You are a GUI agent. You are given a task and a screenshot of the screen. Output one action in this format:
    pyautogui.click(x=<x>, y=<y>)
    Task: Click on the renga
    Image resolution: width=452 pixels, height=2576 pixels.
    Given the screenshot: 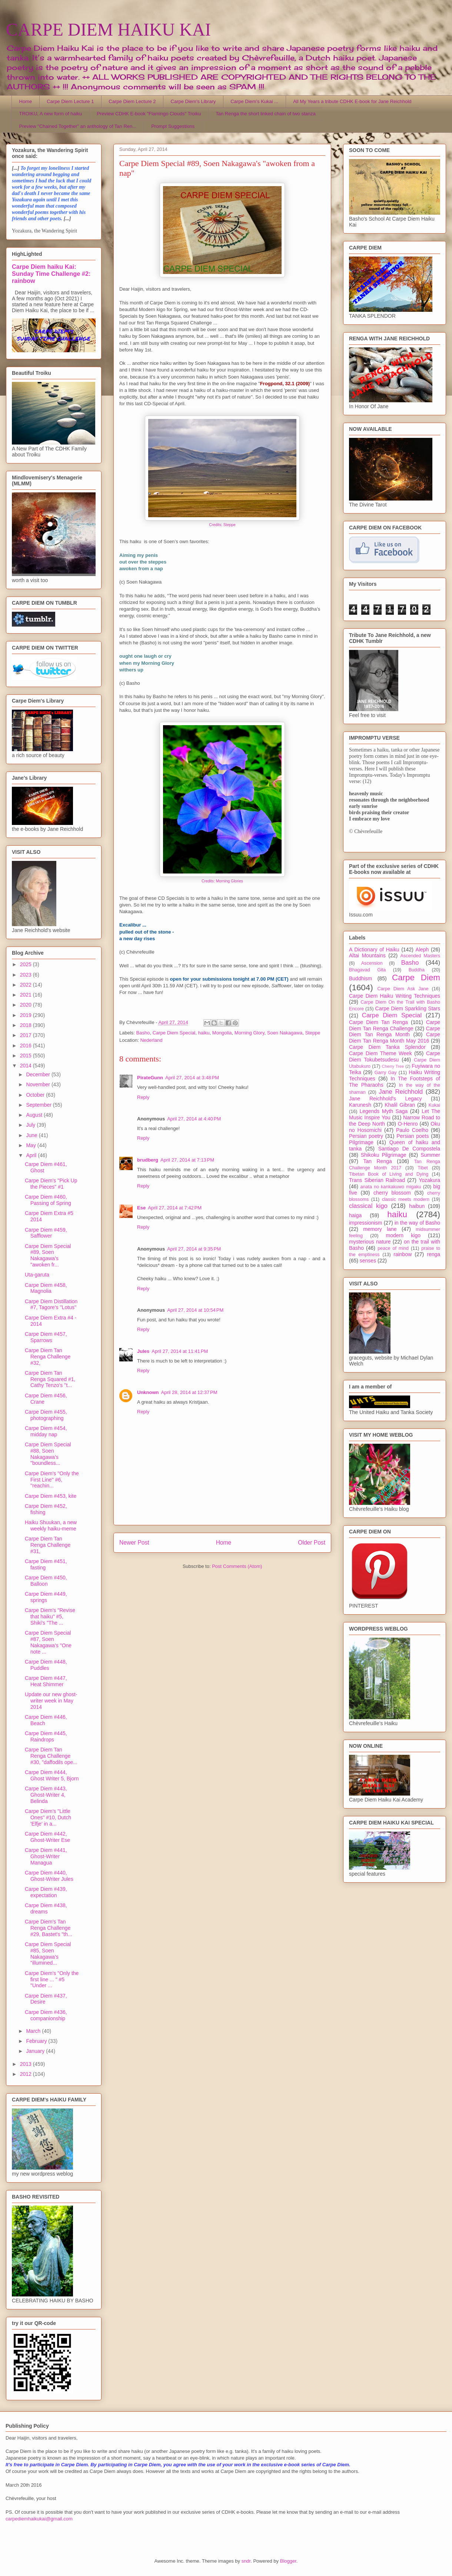 What is the action you would take?
    pyautogui.click(x=433, y=1254)
    